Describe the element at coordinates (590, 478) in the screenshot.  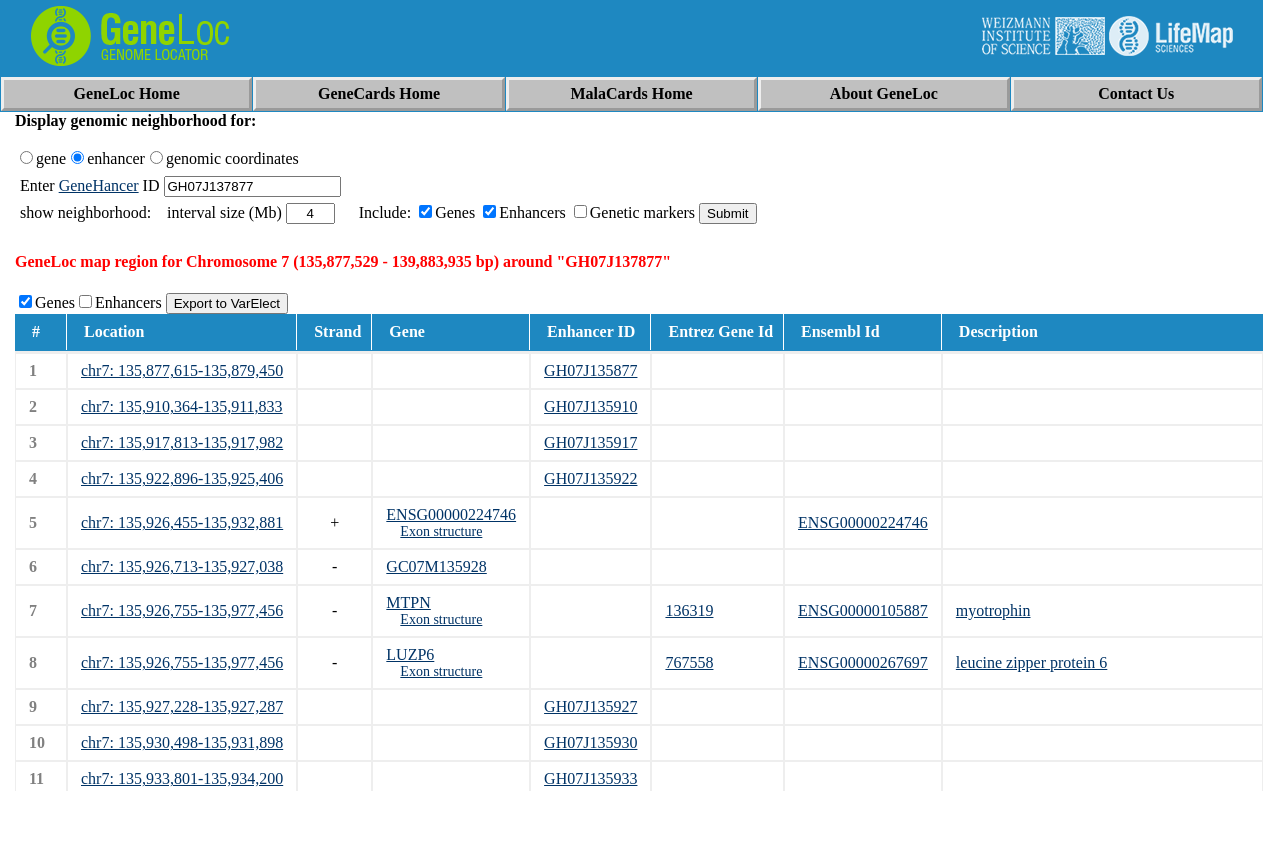
I see `GH07J135922` at that location.